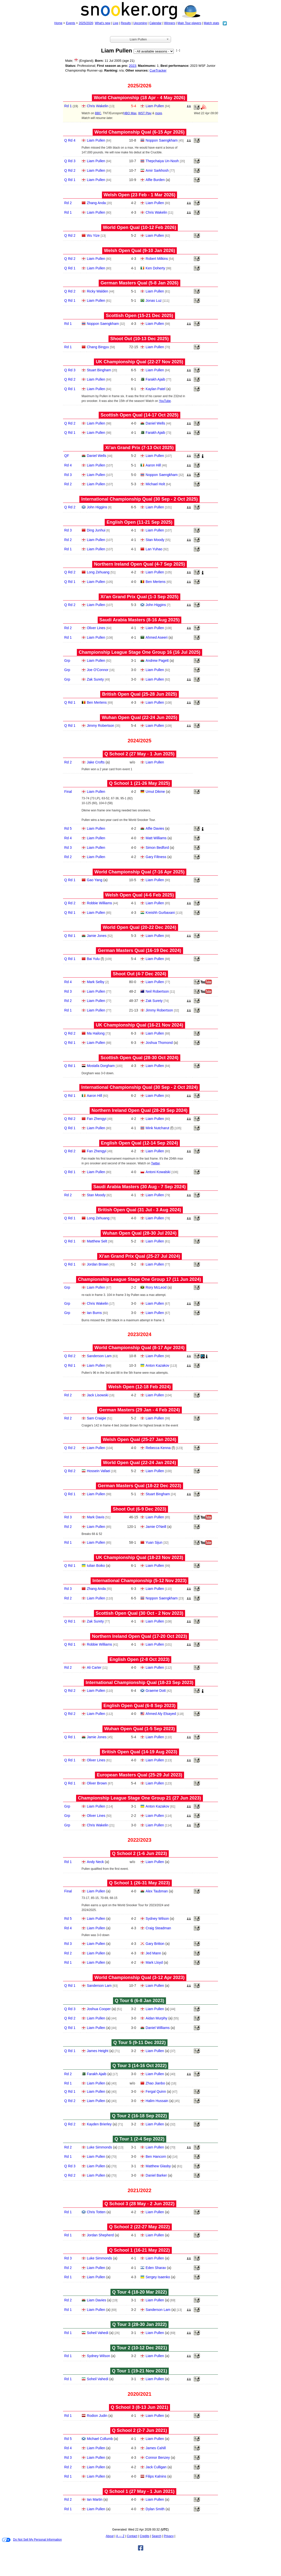 This screenshot has width=281, height=2576. Describe the element at coordinates (86, 23) in the screenshot. I see `2025/2026` at that location.